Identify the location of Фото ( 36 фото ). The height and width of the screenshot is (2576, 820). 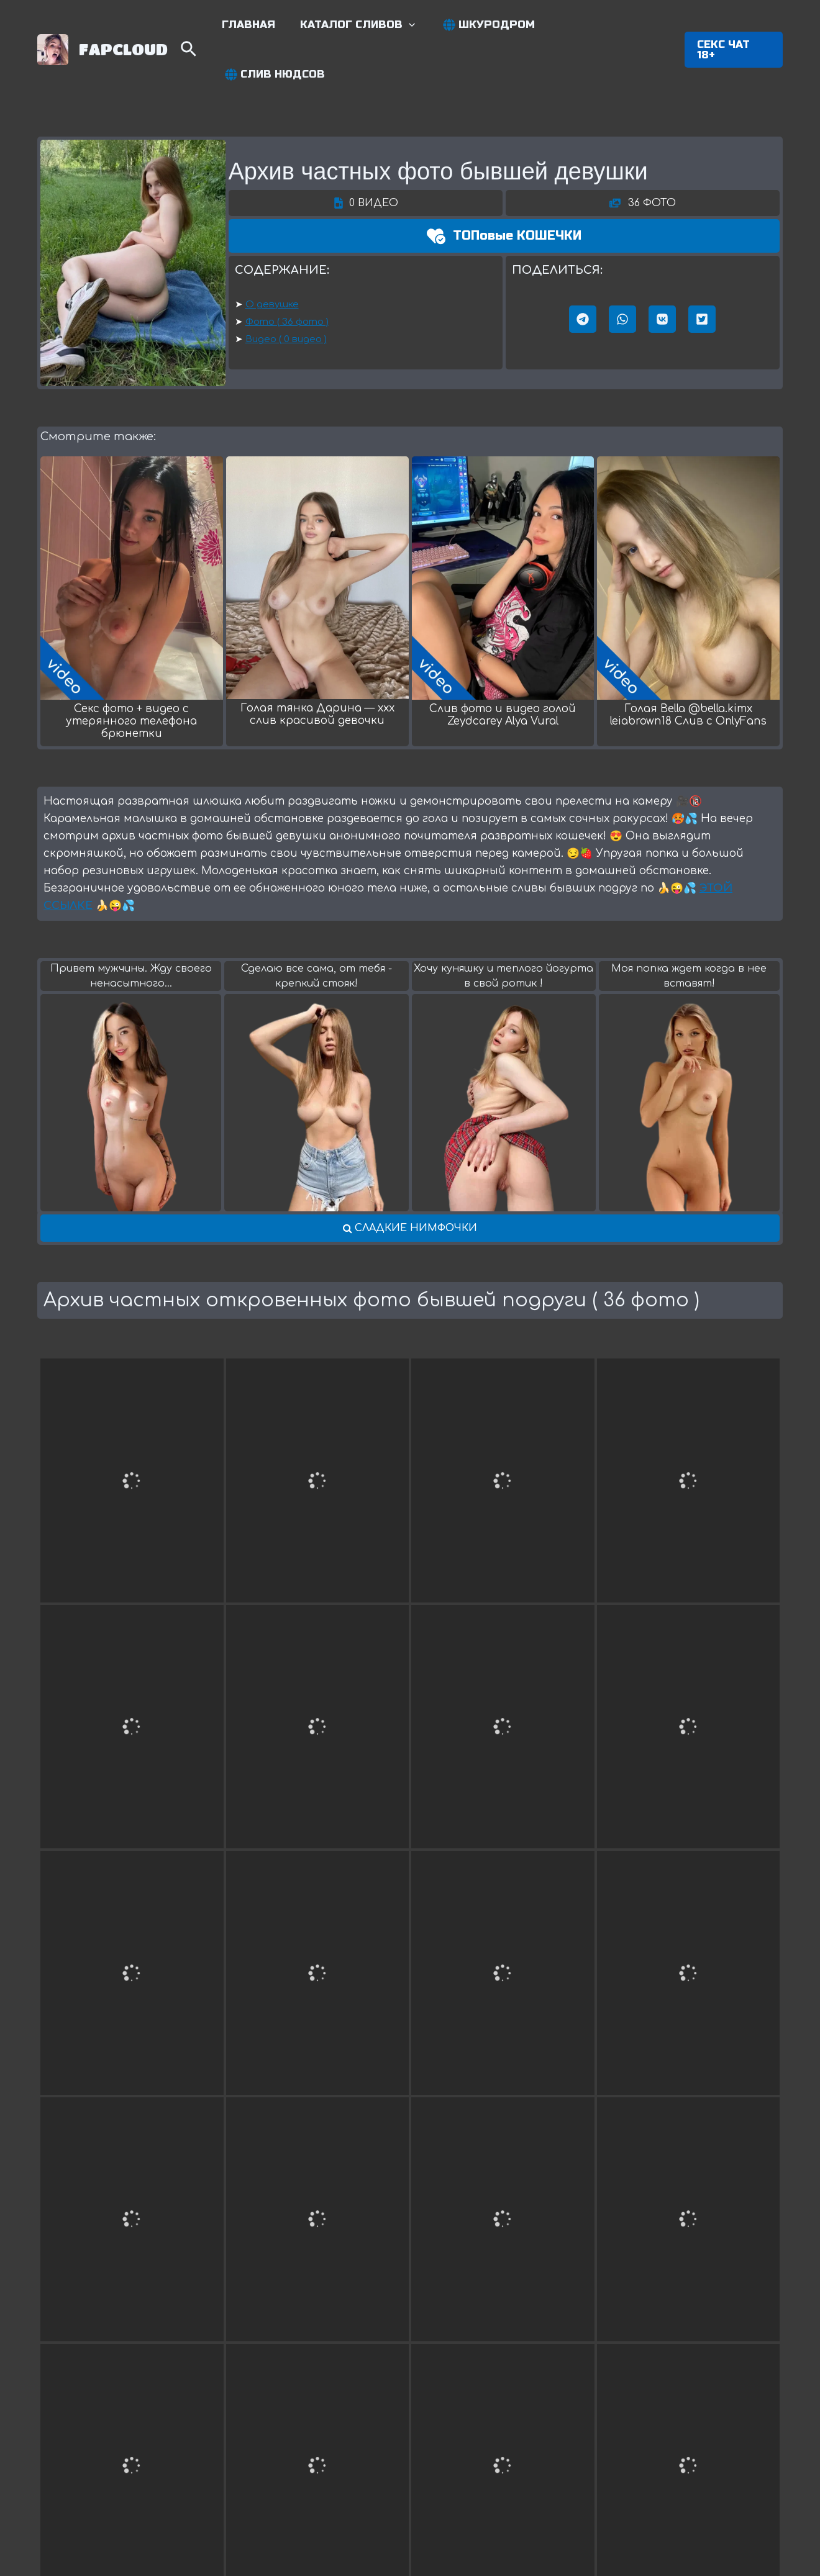
(287, 274).